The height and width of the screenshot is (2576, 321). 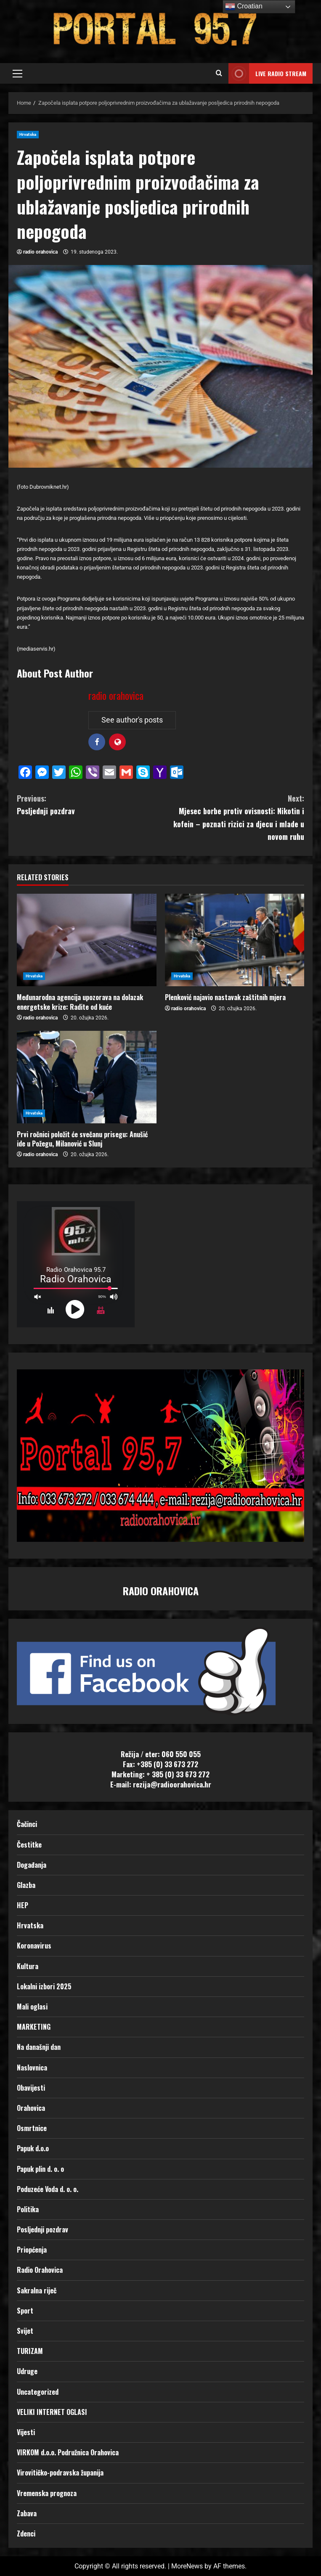 I want to click on Croatian, so click(x=244, y=7).